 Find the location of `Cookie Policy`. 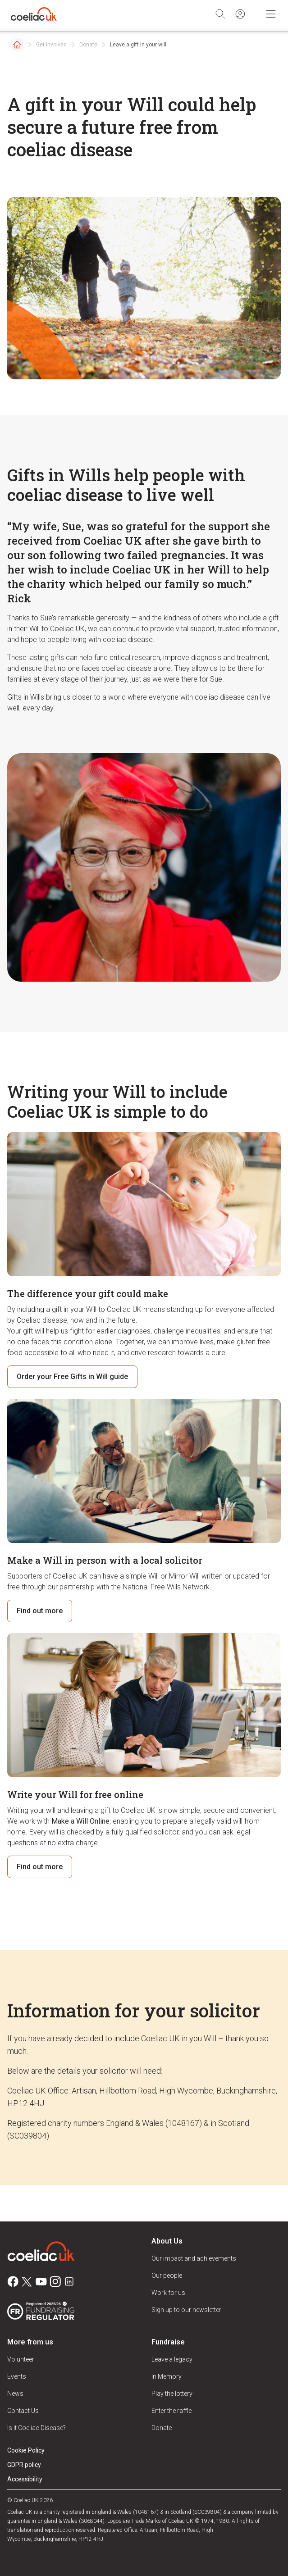

Cookie Policy is located at coordinates (26, 2450).